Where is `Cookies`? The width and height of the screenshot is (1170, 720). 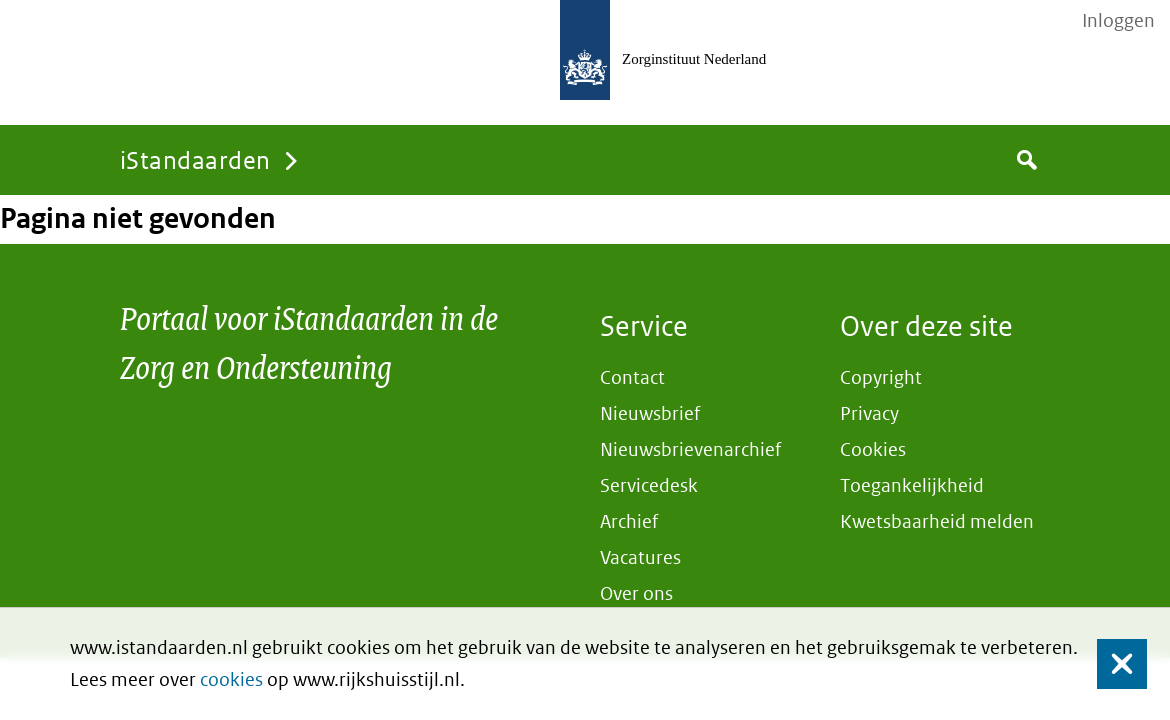 Cookies is located at coordinates (873, 449).